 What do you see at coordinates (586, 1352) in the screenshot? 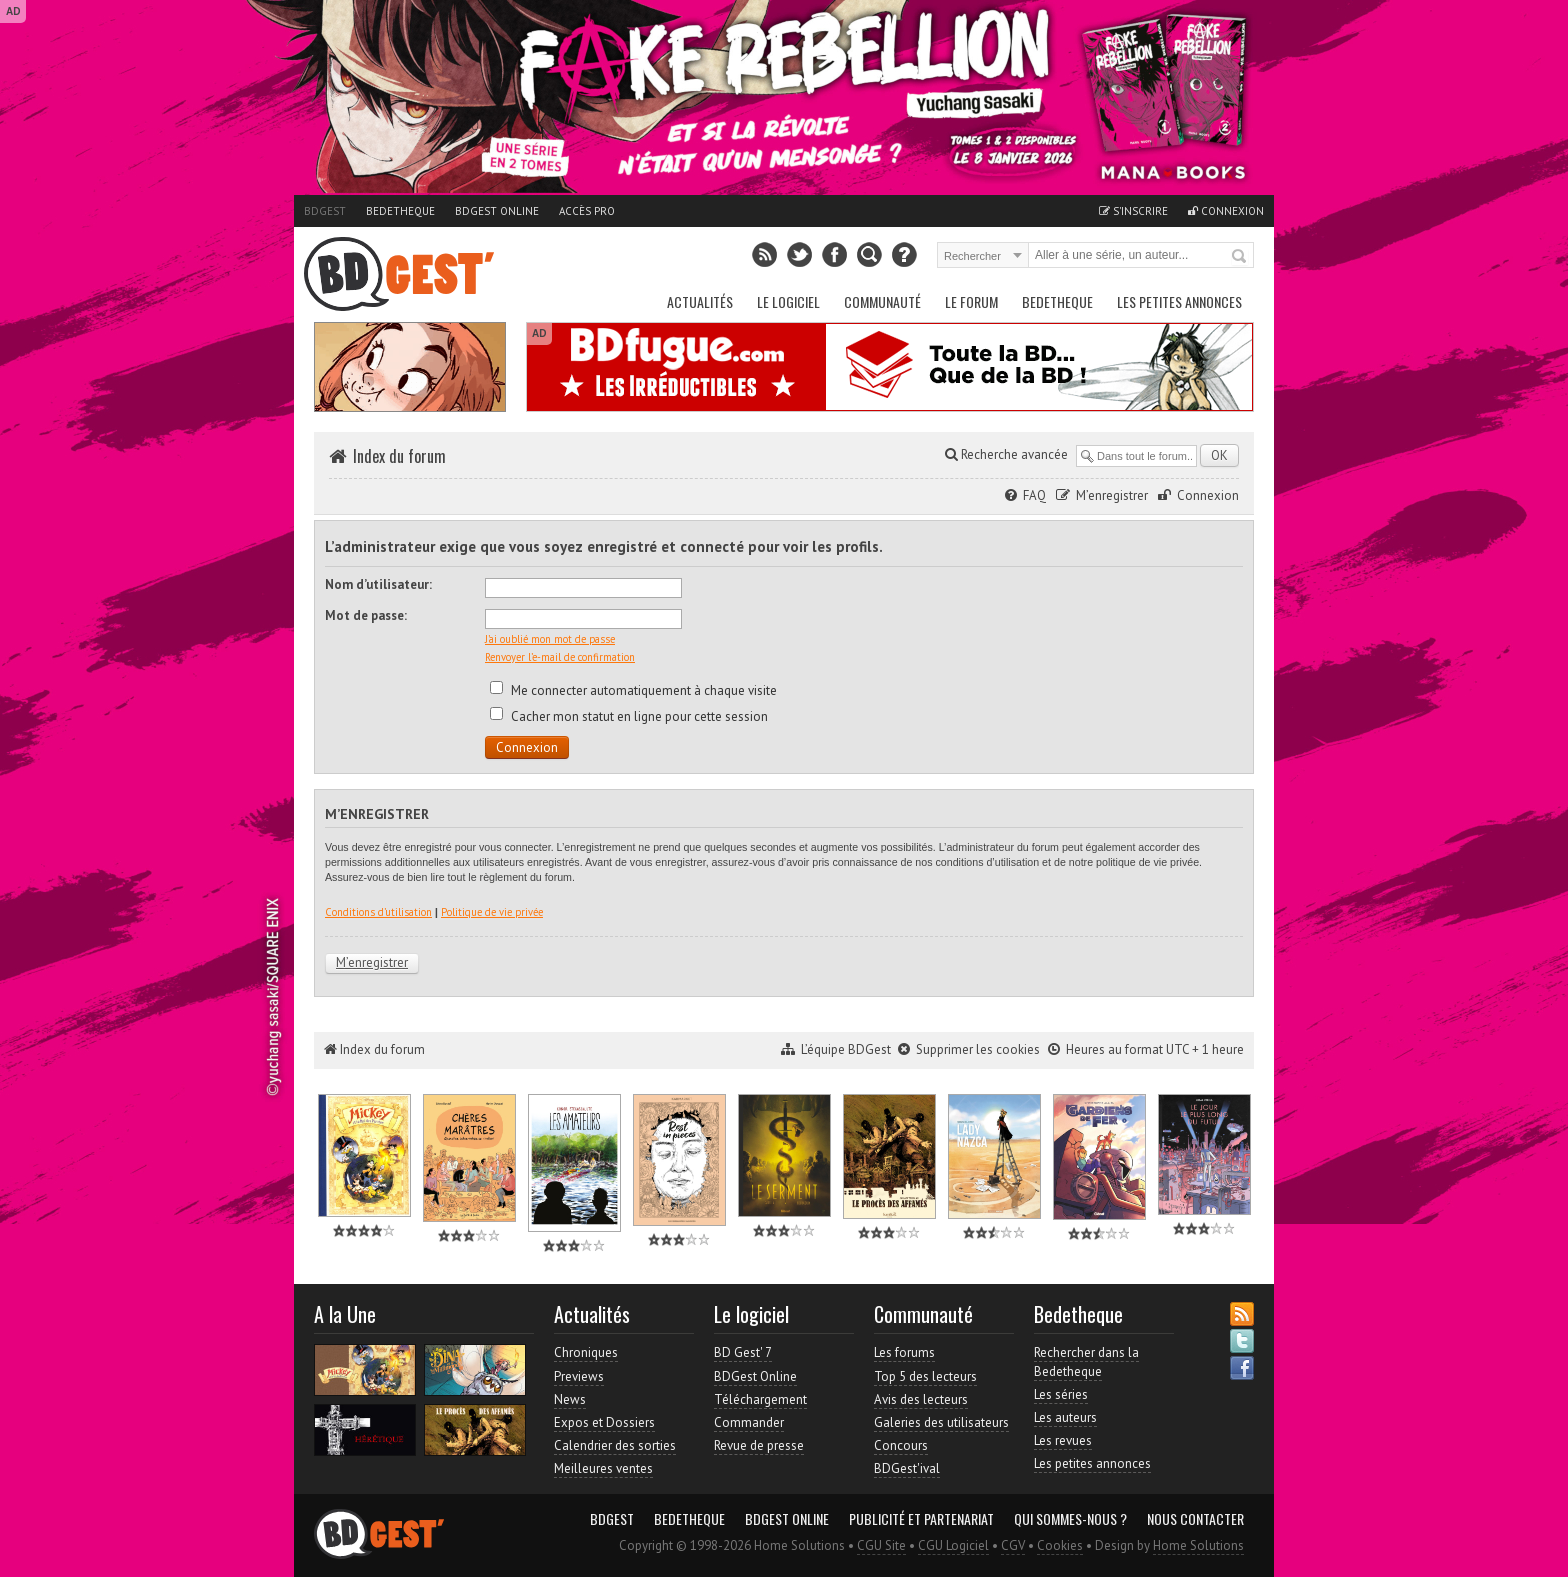
I see `Chroniques` at bounding box center [586, 1352].